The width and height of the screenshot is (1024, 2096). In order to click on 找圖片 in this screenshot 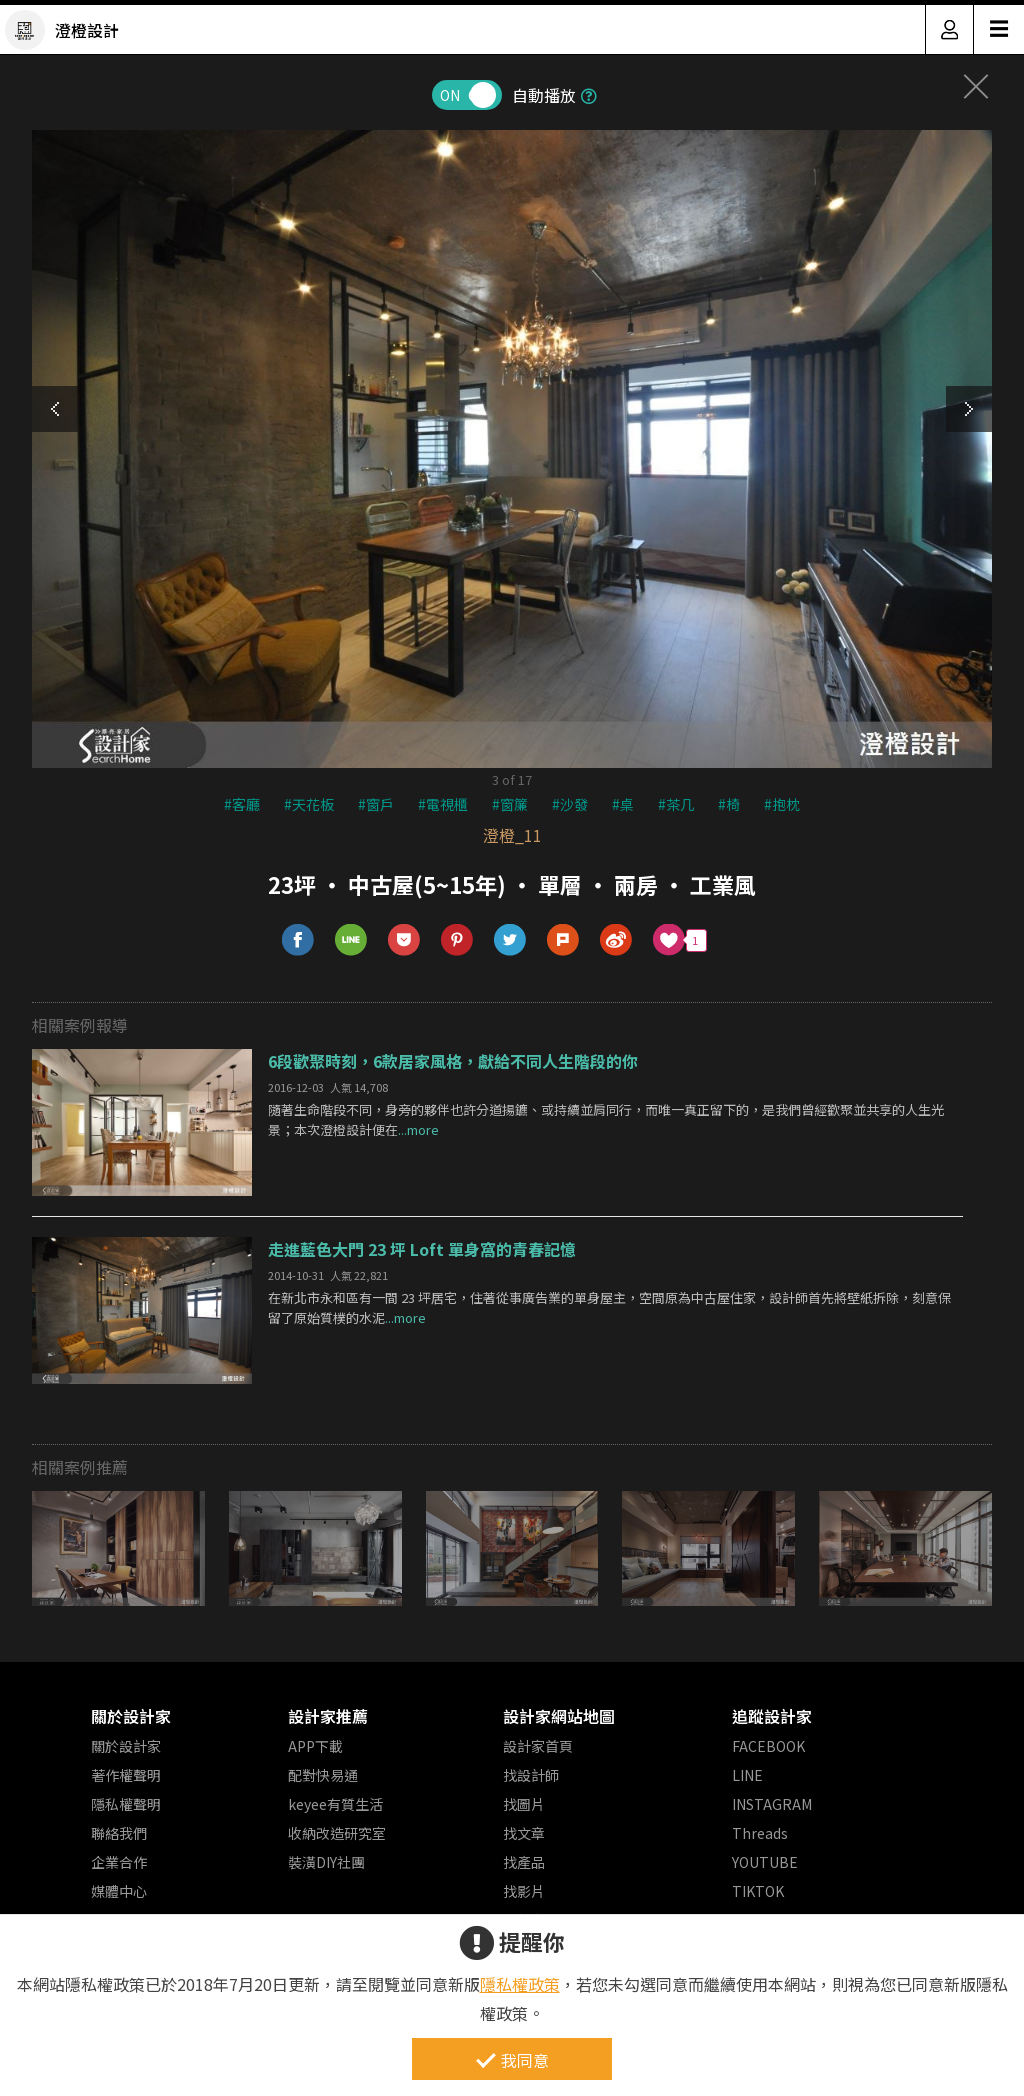, I will do `click(524, 1804)`.